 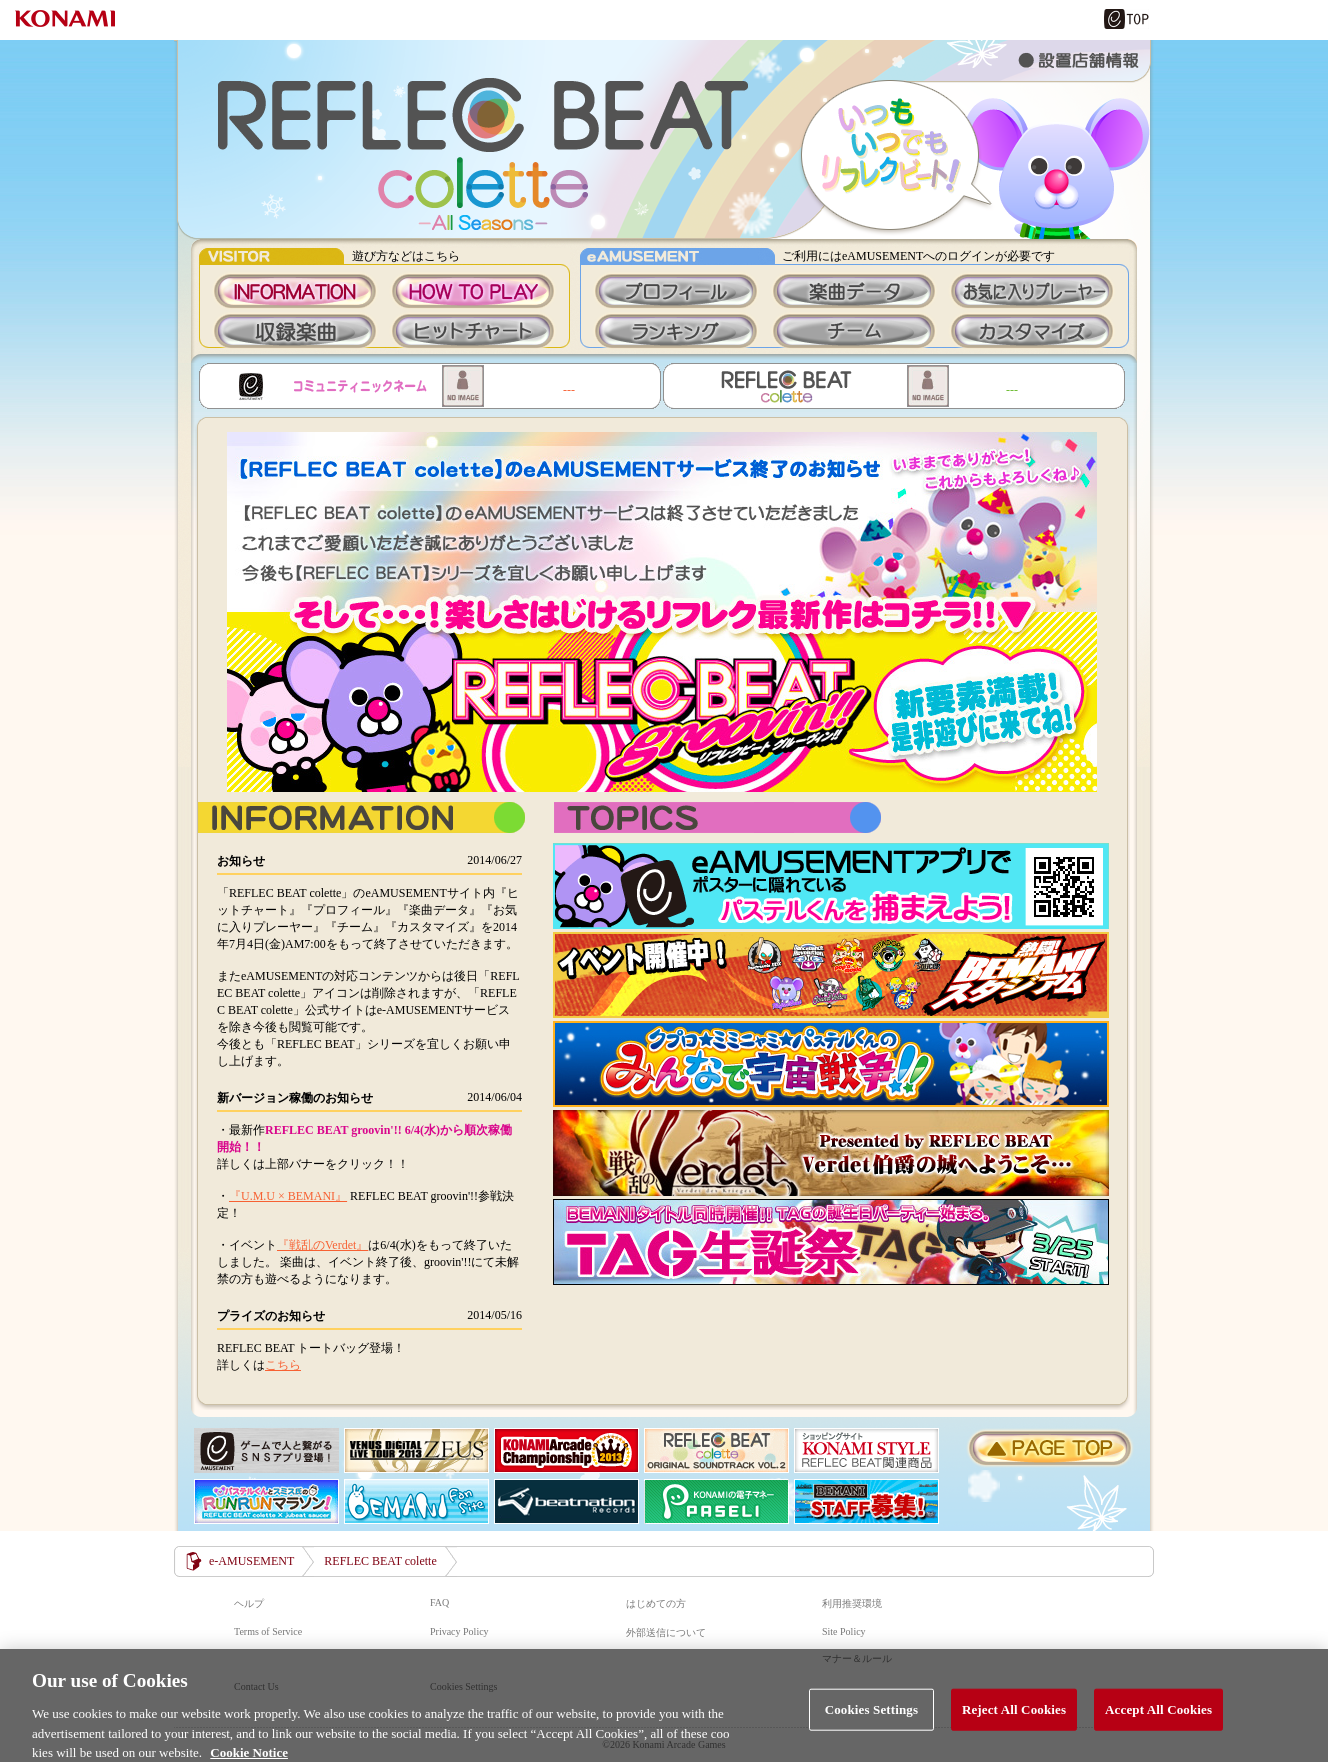 What do you see at coordinates (288, 1196) in the screenshot?
I see `『U.M.U × BEMANI』` at bounding box center [288, 1196].